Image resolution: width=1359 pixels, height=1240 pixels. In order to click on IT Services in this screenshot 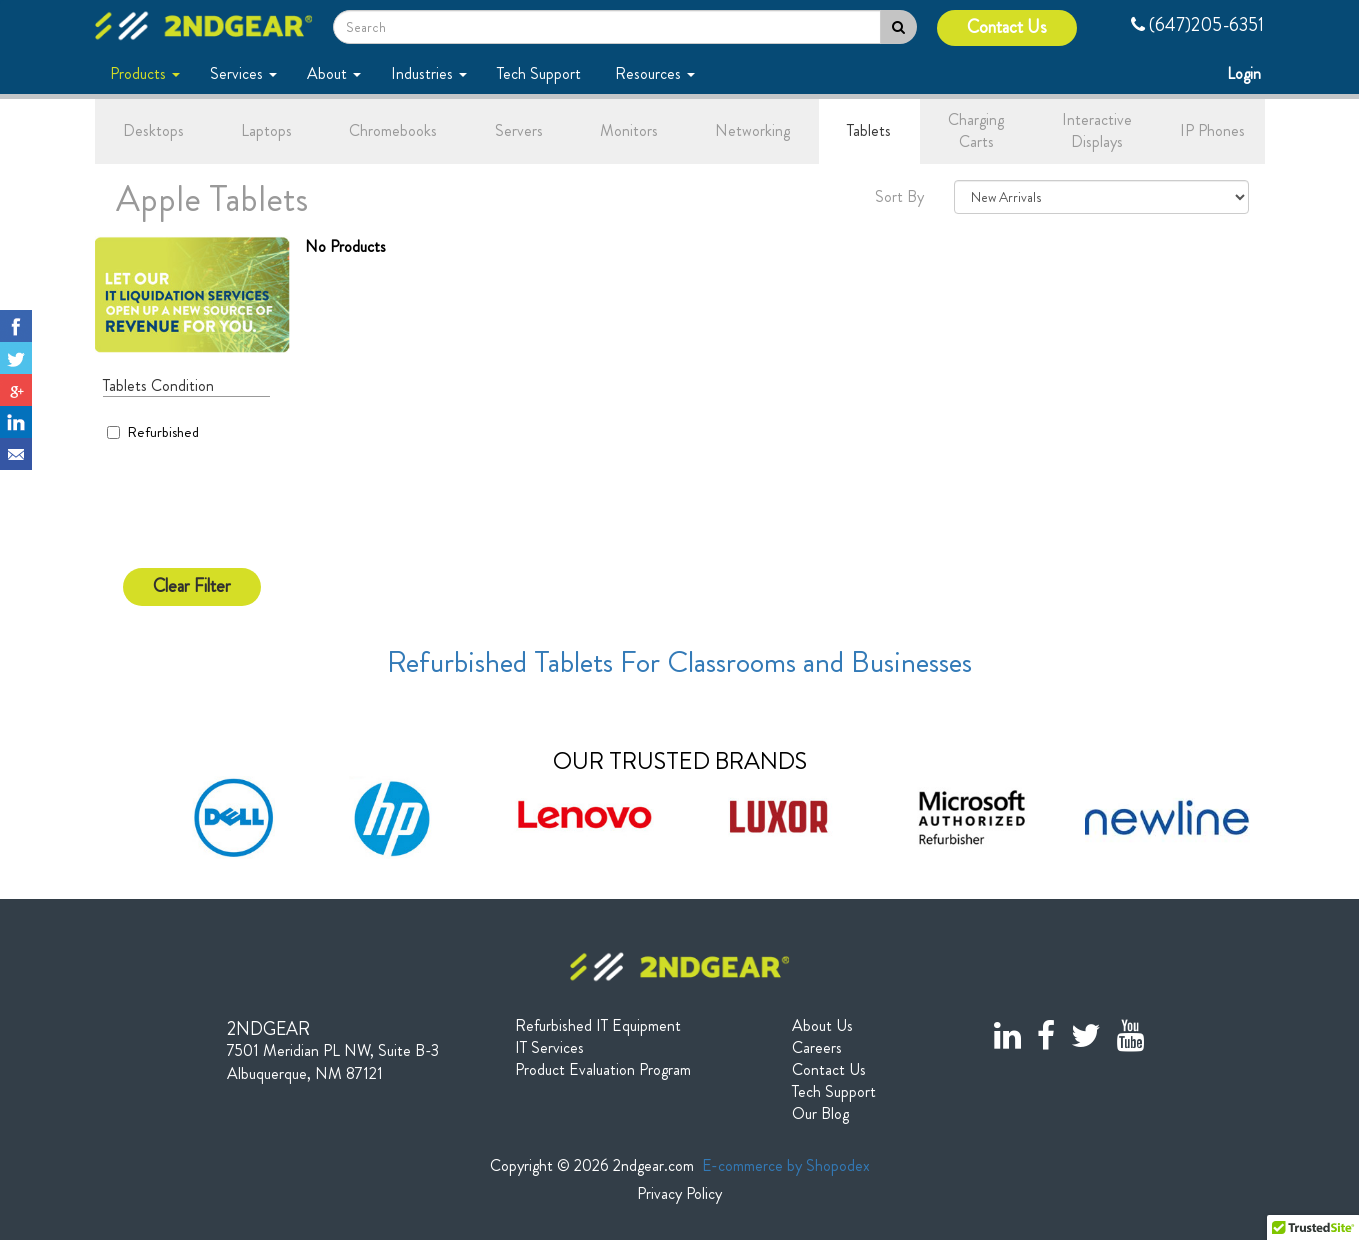, I will do `click(549, 1048)`.